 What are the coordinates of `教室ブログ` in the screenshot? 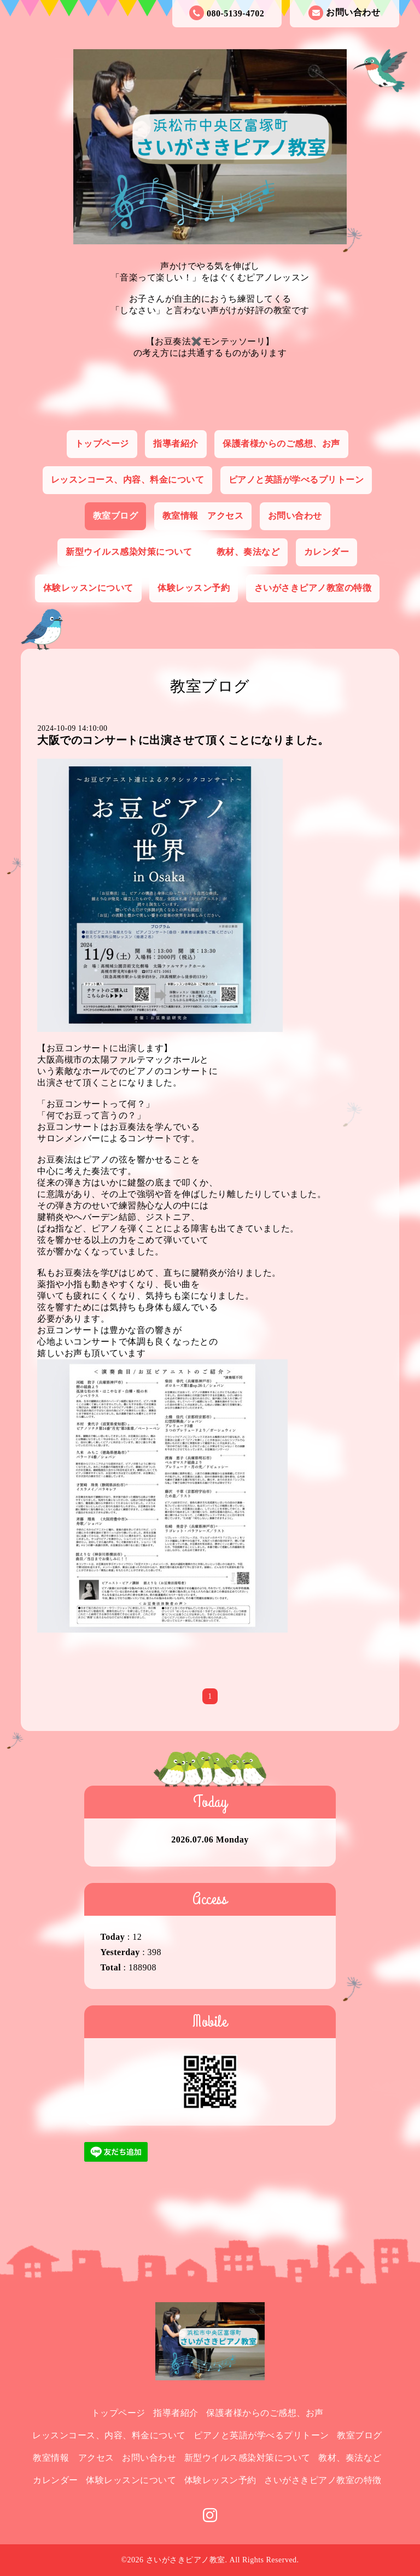 It's located at (115, 515).